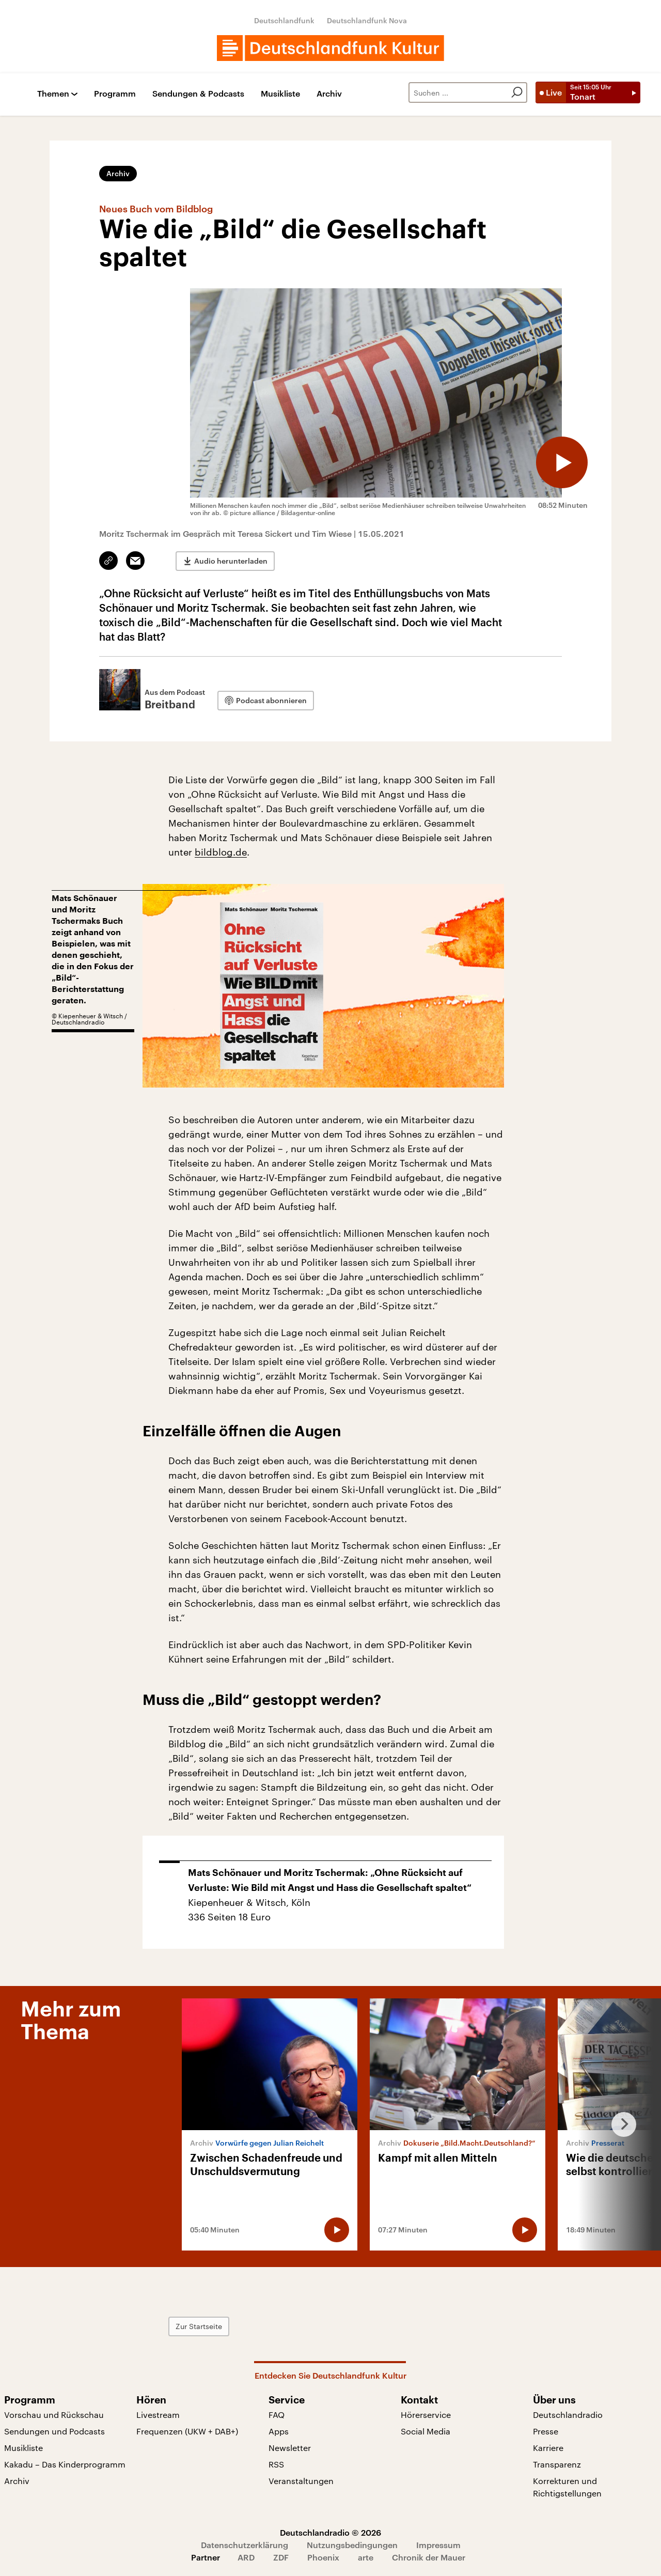 The image size is (661, 2576). I want to click on Kakadu – Das Kinderprogramm, so click(64, 2464).